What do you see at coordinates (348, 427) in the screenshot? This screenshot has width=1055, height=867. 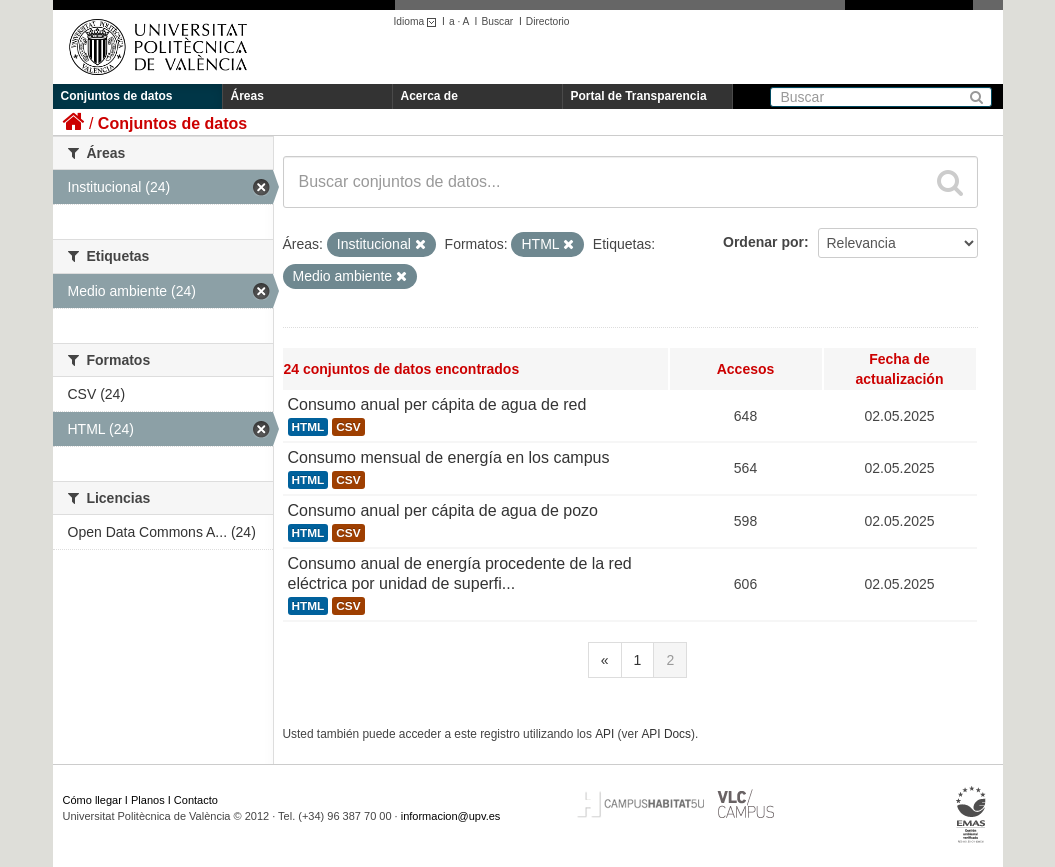 I see `CSV` at bounding box center [348, 427].